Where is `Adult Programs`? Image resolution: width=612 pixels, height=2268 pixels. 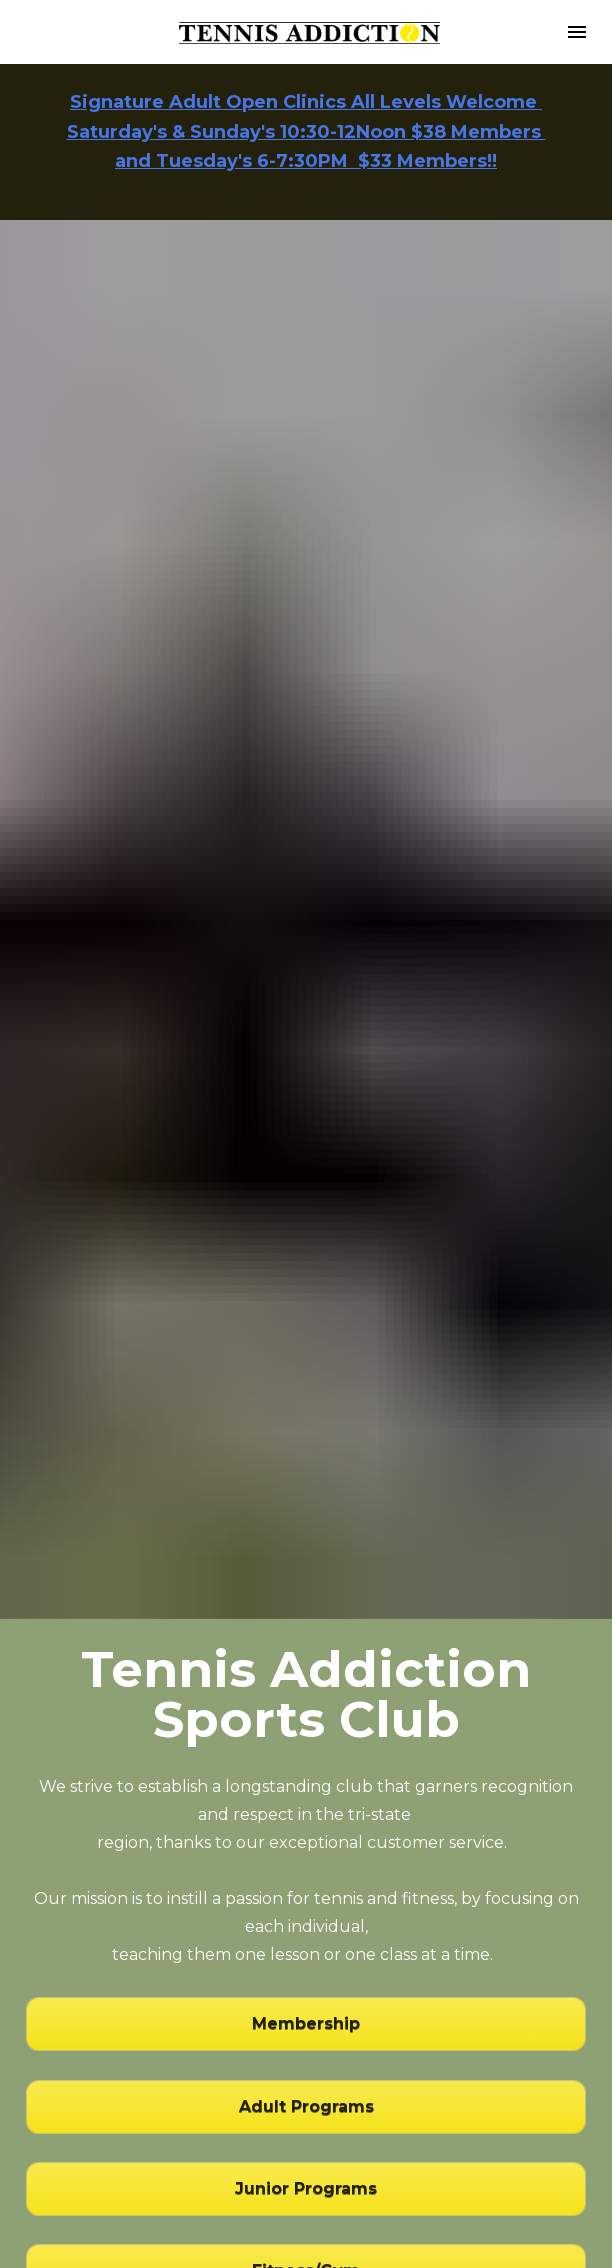 Adult Programs is located at coordinates (306, 1841).